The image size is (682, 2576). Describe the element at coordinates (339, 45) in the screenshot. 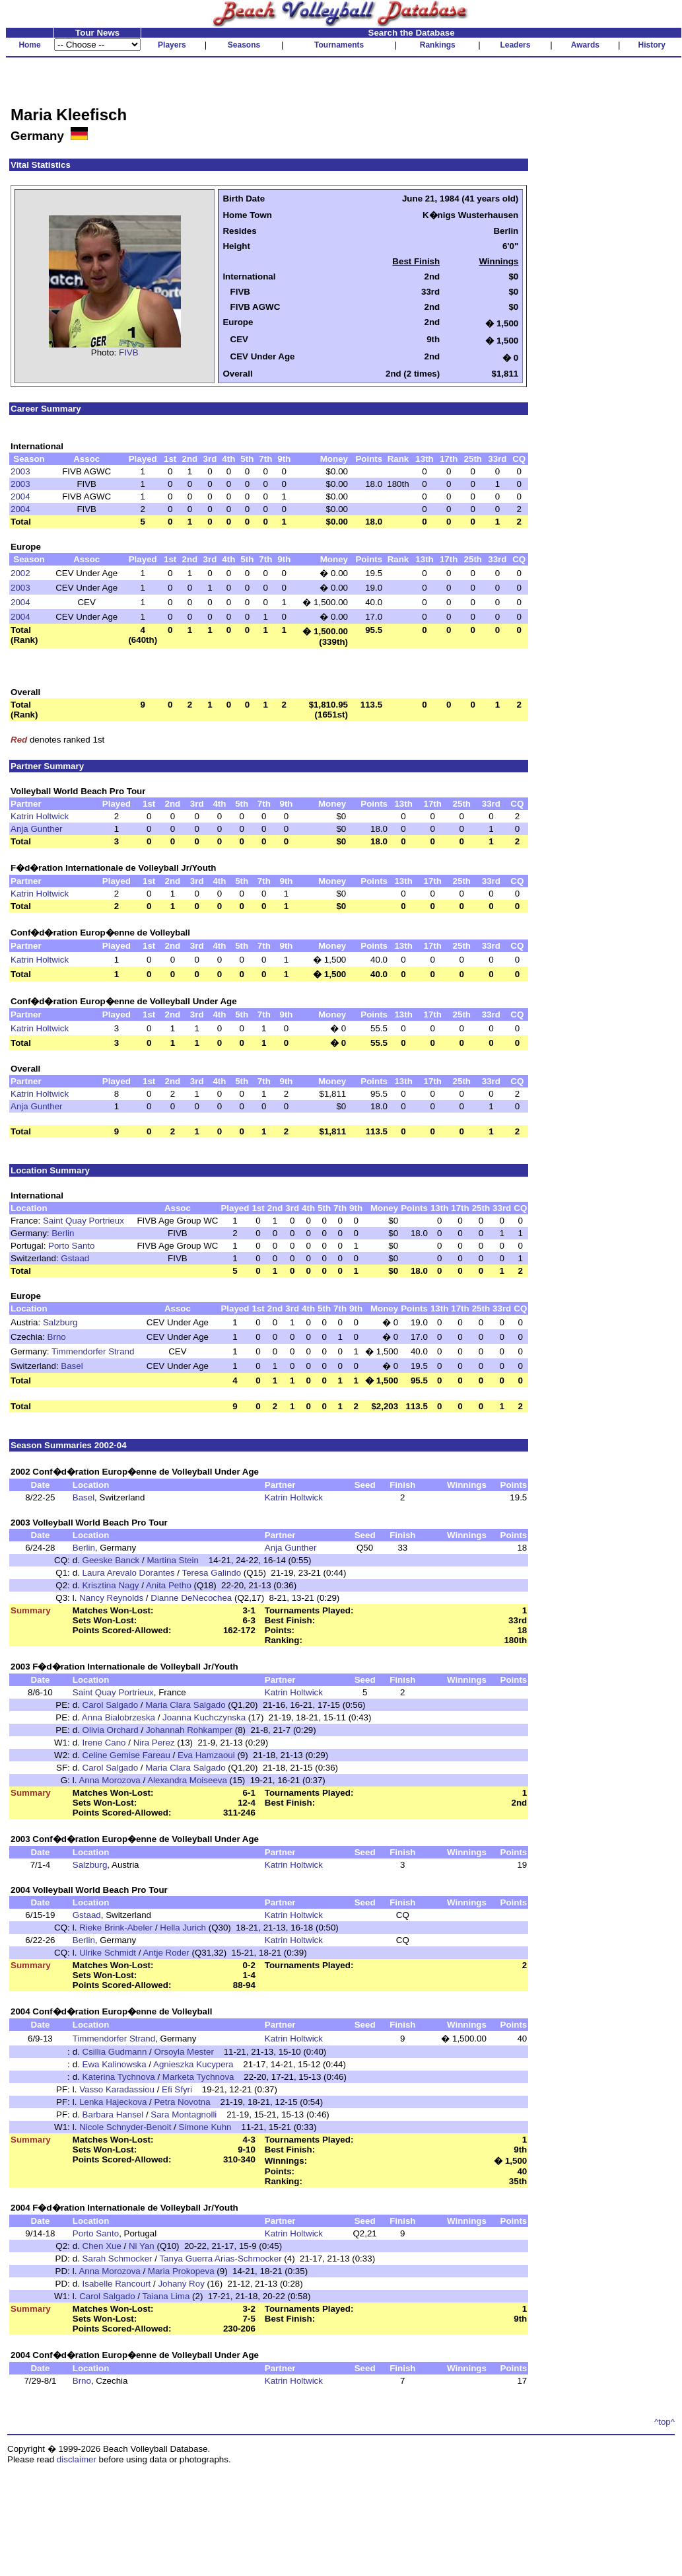

I see `Tournaments` at that location.